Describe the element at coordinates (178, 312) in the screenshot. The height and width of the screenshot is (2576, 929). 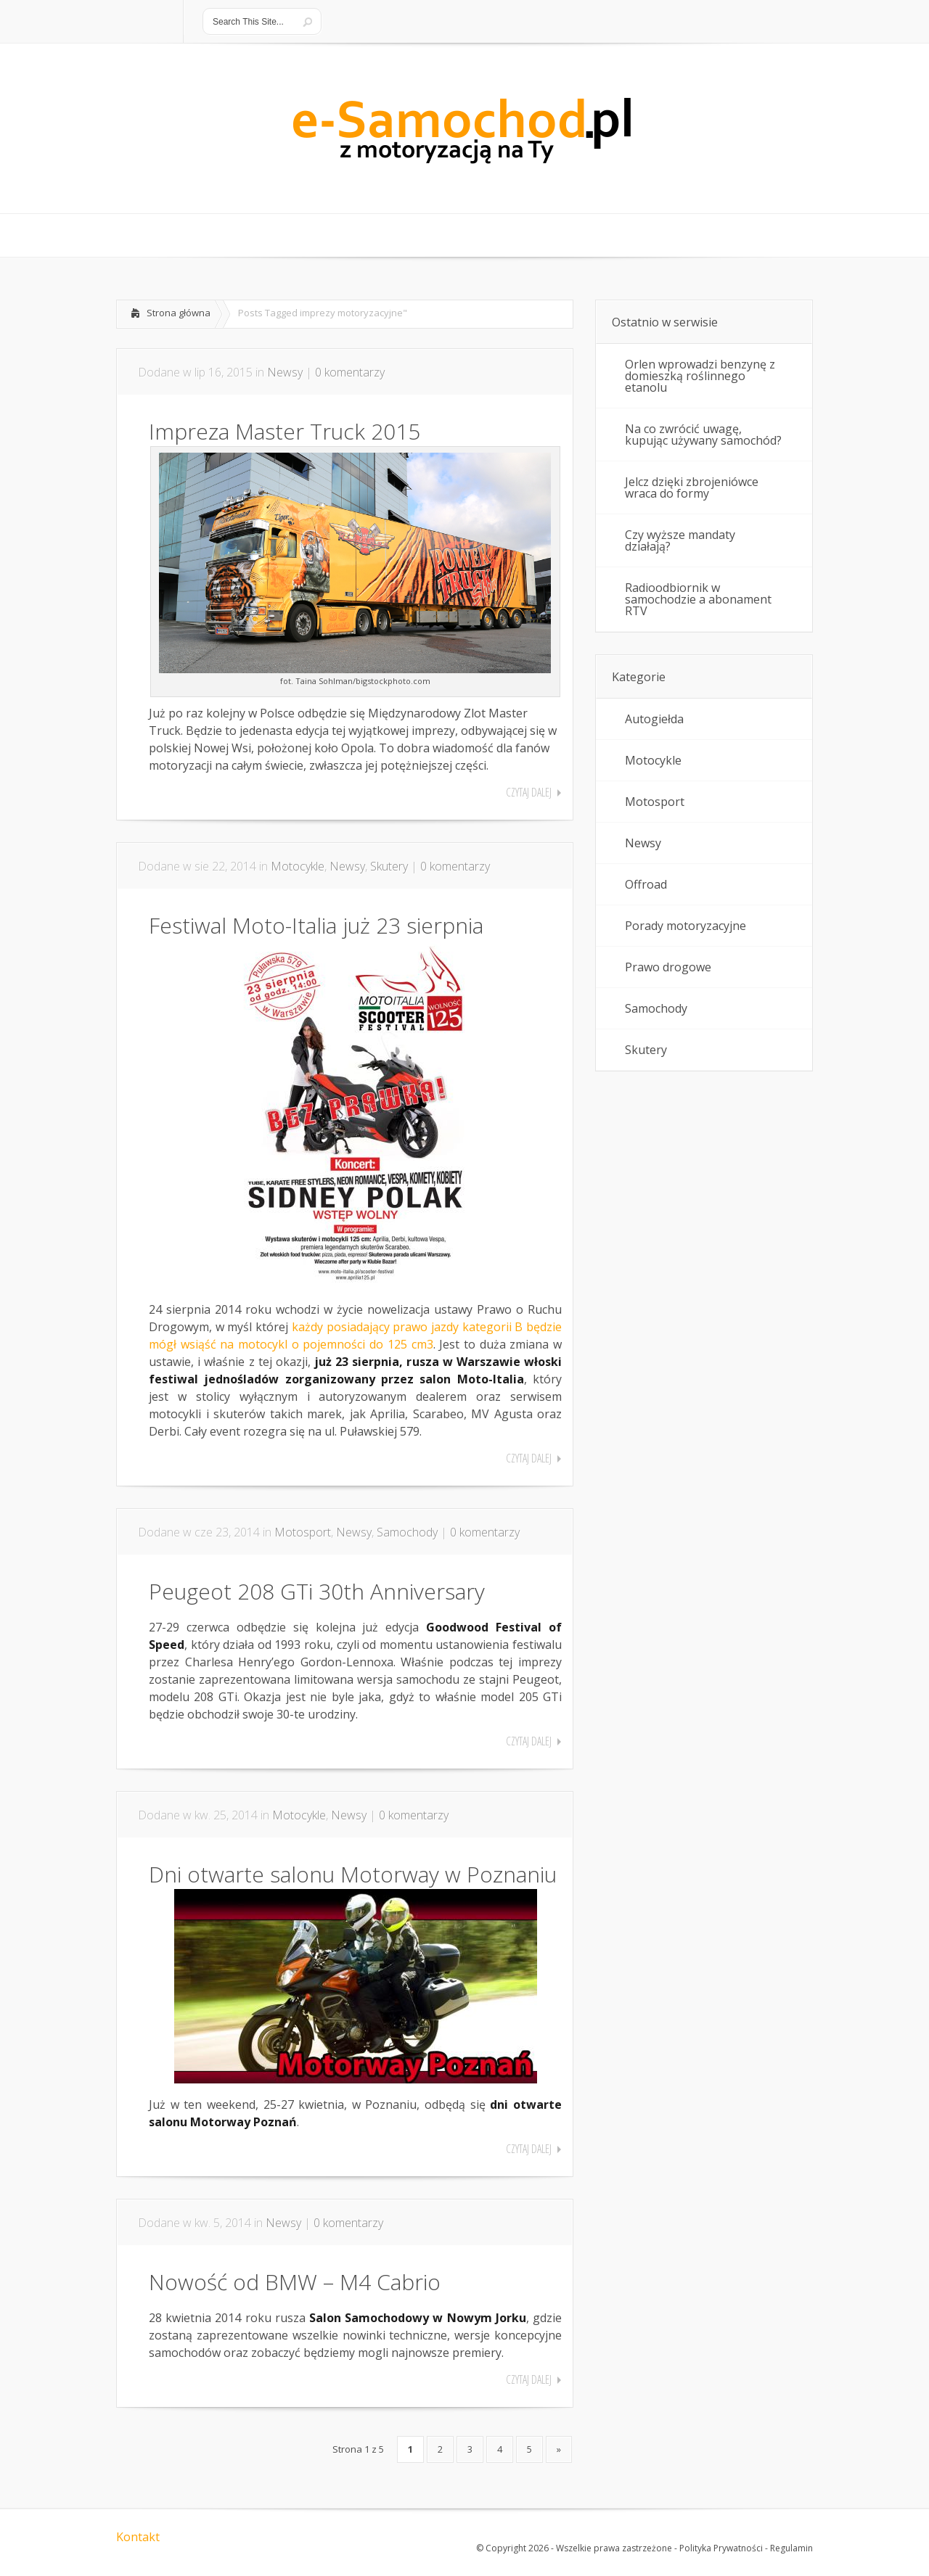
I see `Strona główna` at that location.